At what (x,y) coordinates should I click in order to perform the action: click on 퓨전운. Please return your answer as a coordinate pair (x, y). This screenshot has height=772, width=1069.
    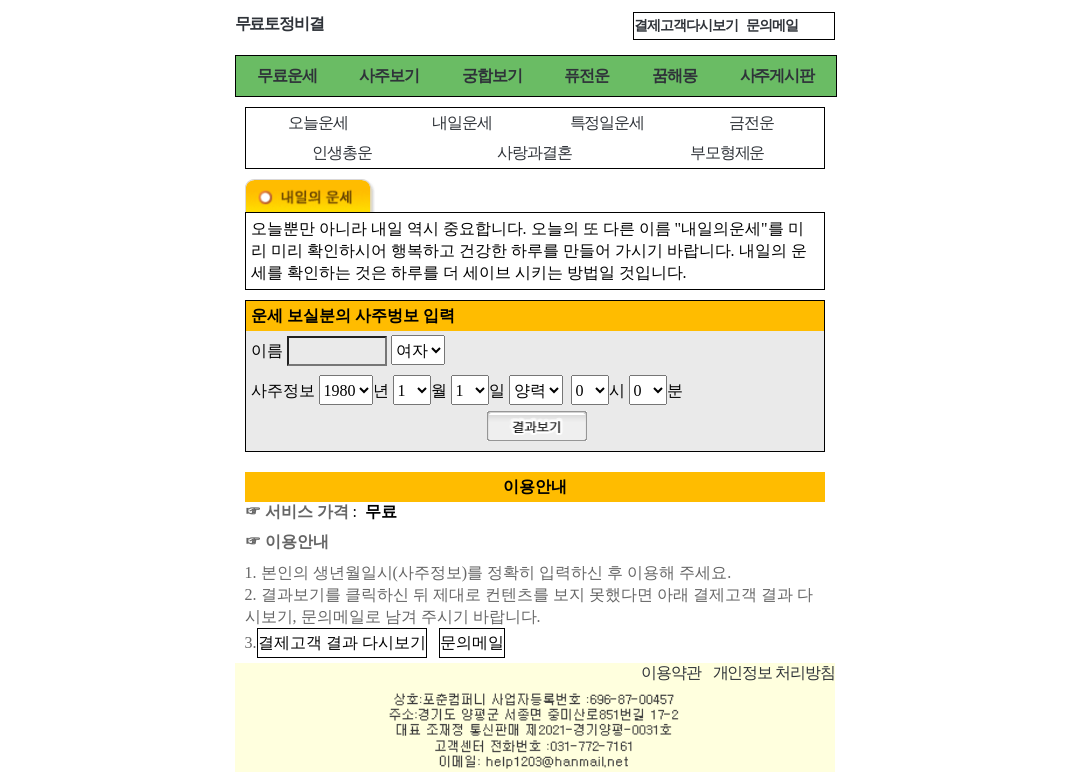
    Looking at the image, I should click on (586, 75).